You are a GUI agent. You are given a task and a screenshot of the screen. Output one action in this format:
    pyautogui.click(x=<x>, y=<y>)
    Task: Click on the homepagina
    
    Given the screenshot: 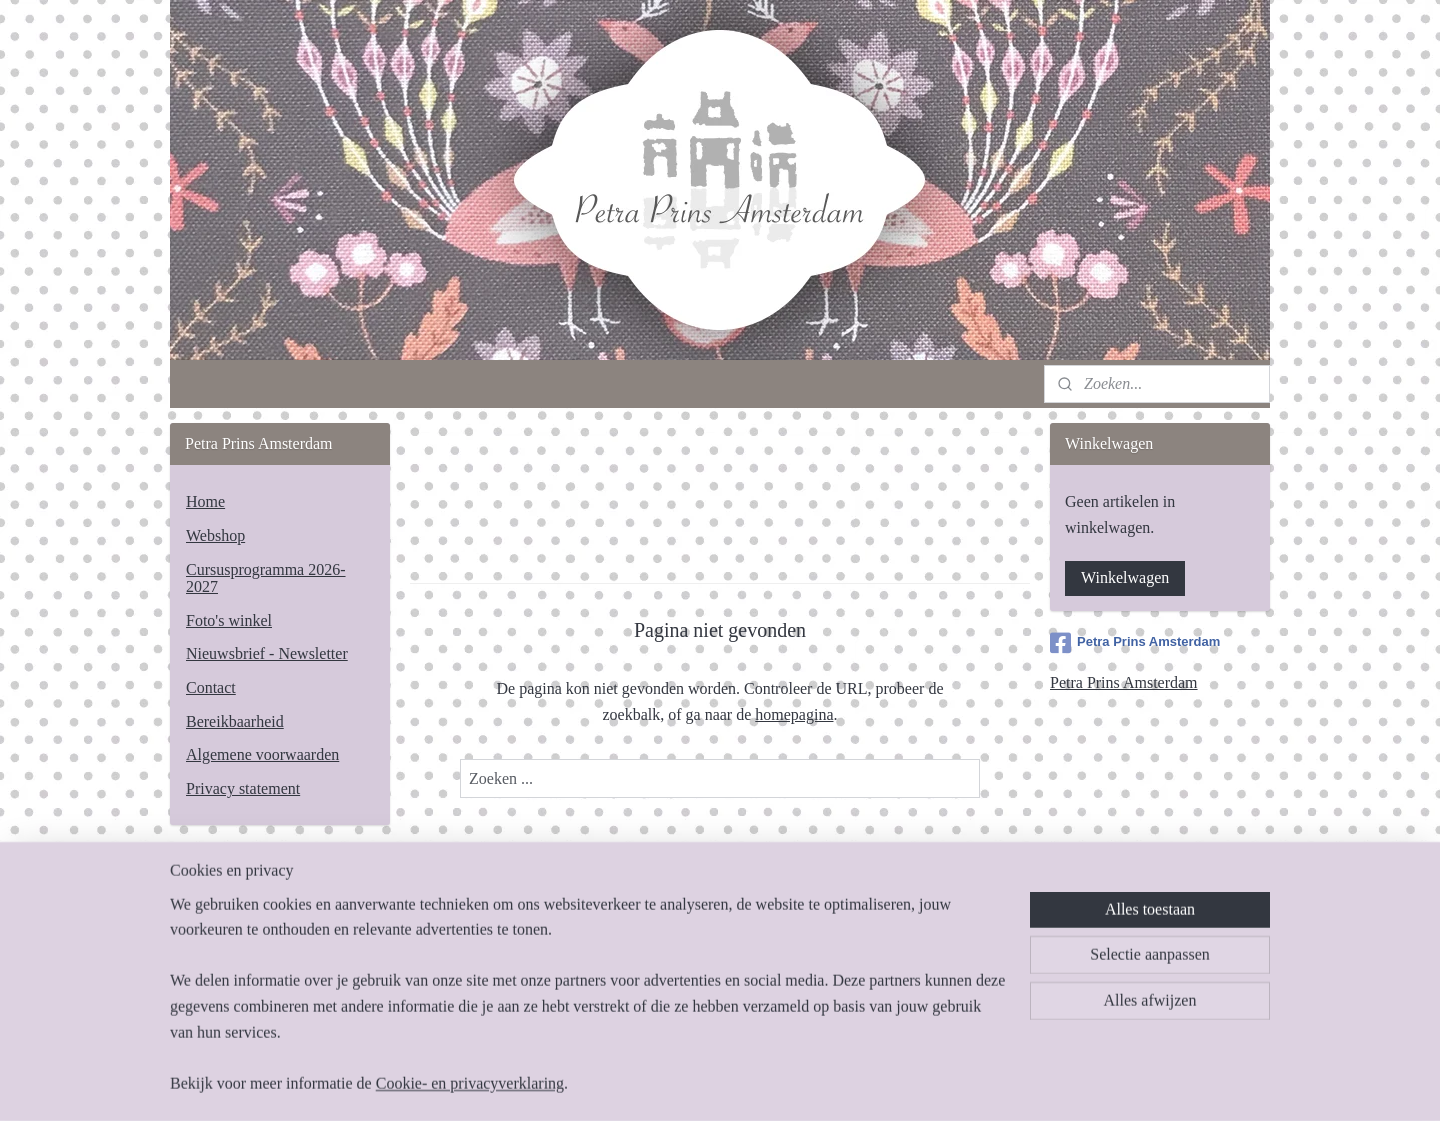 What is the action you would take?
    pyautogui.click(x=794, y=714)
    